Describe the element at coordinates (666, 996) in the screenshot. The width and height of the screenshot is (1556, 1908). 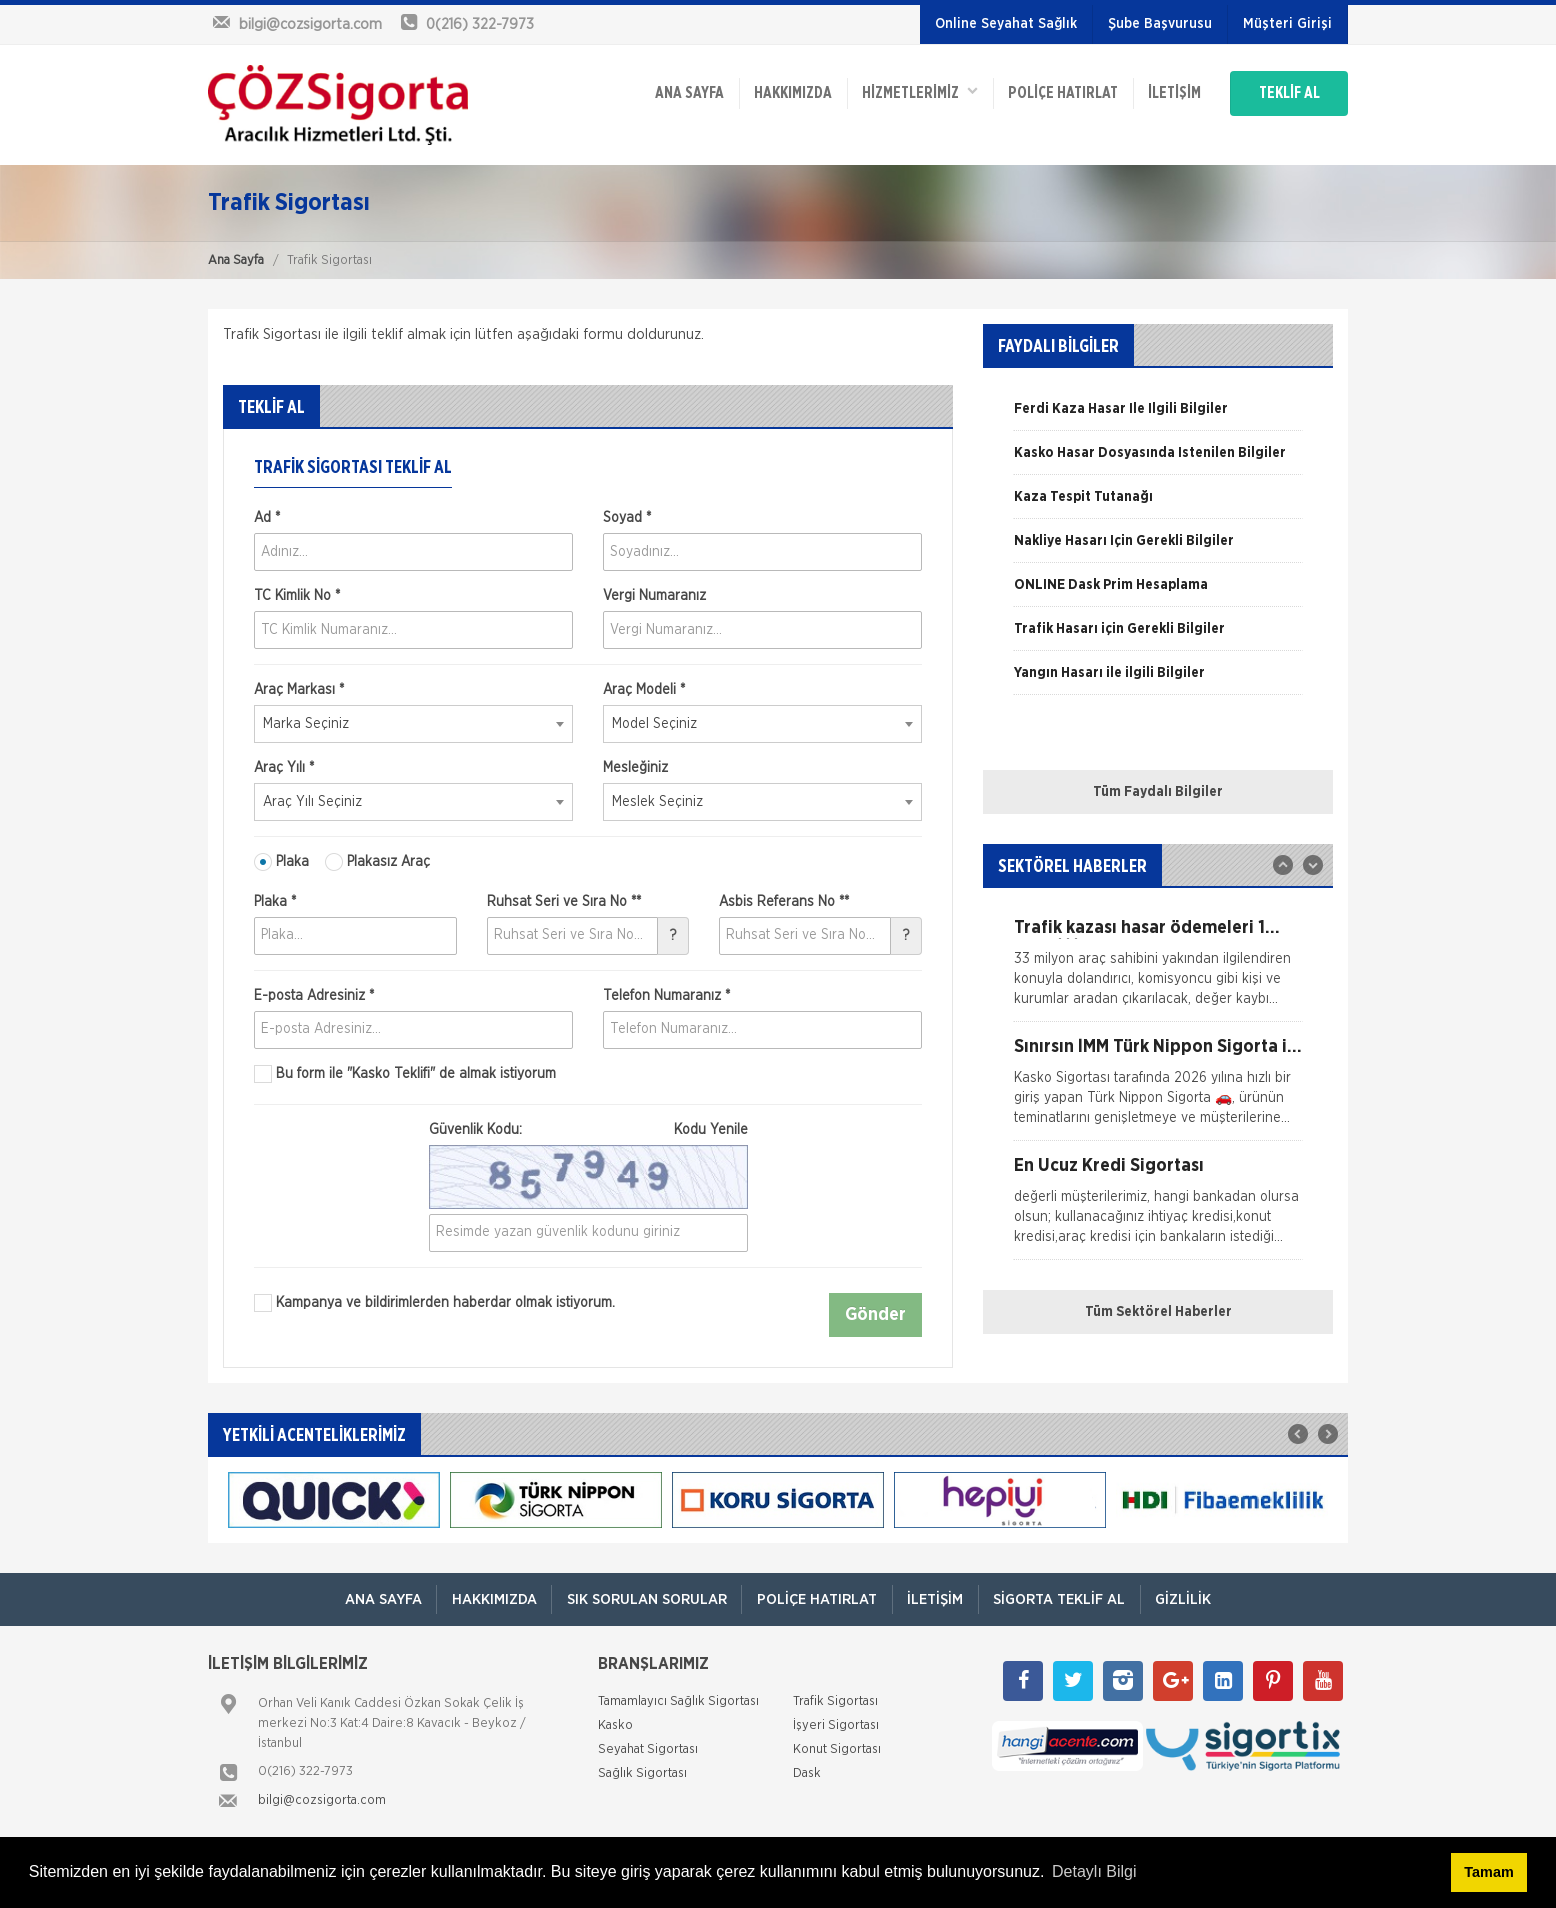
I see `Telefon Numaranız *` at that location.